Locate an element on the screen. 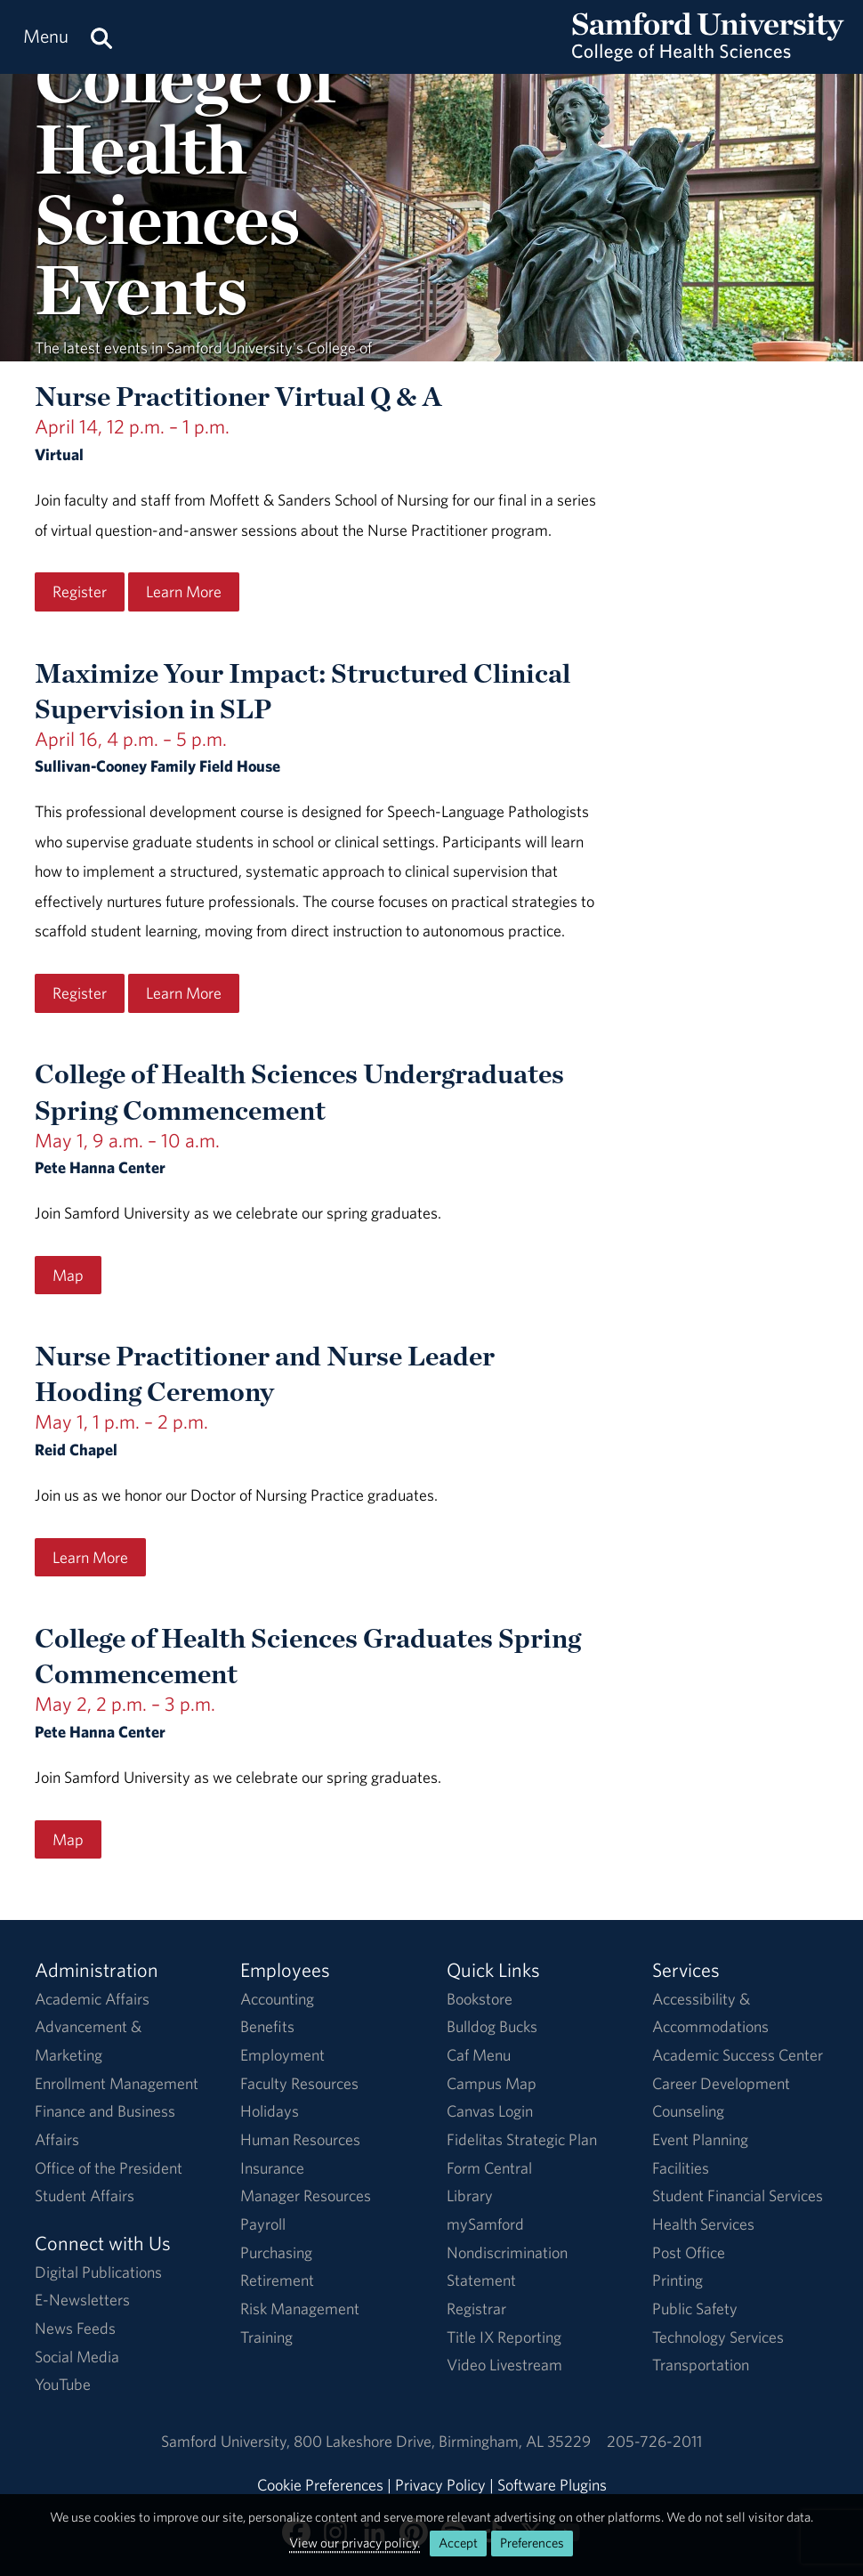  205-726-2011 is located at coordinates (654, 2441).